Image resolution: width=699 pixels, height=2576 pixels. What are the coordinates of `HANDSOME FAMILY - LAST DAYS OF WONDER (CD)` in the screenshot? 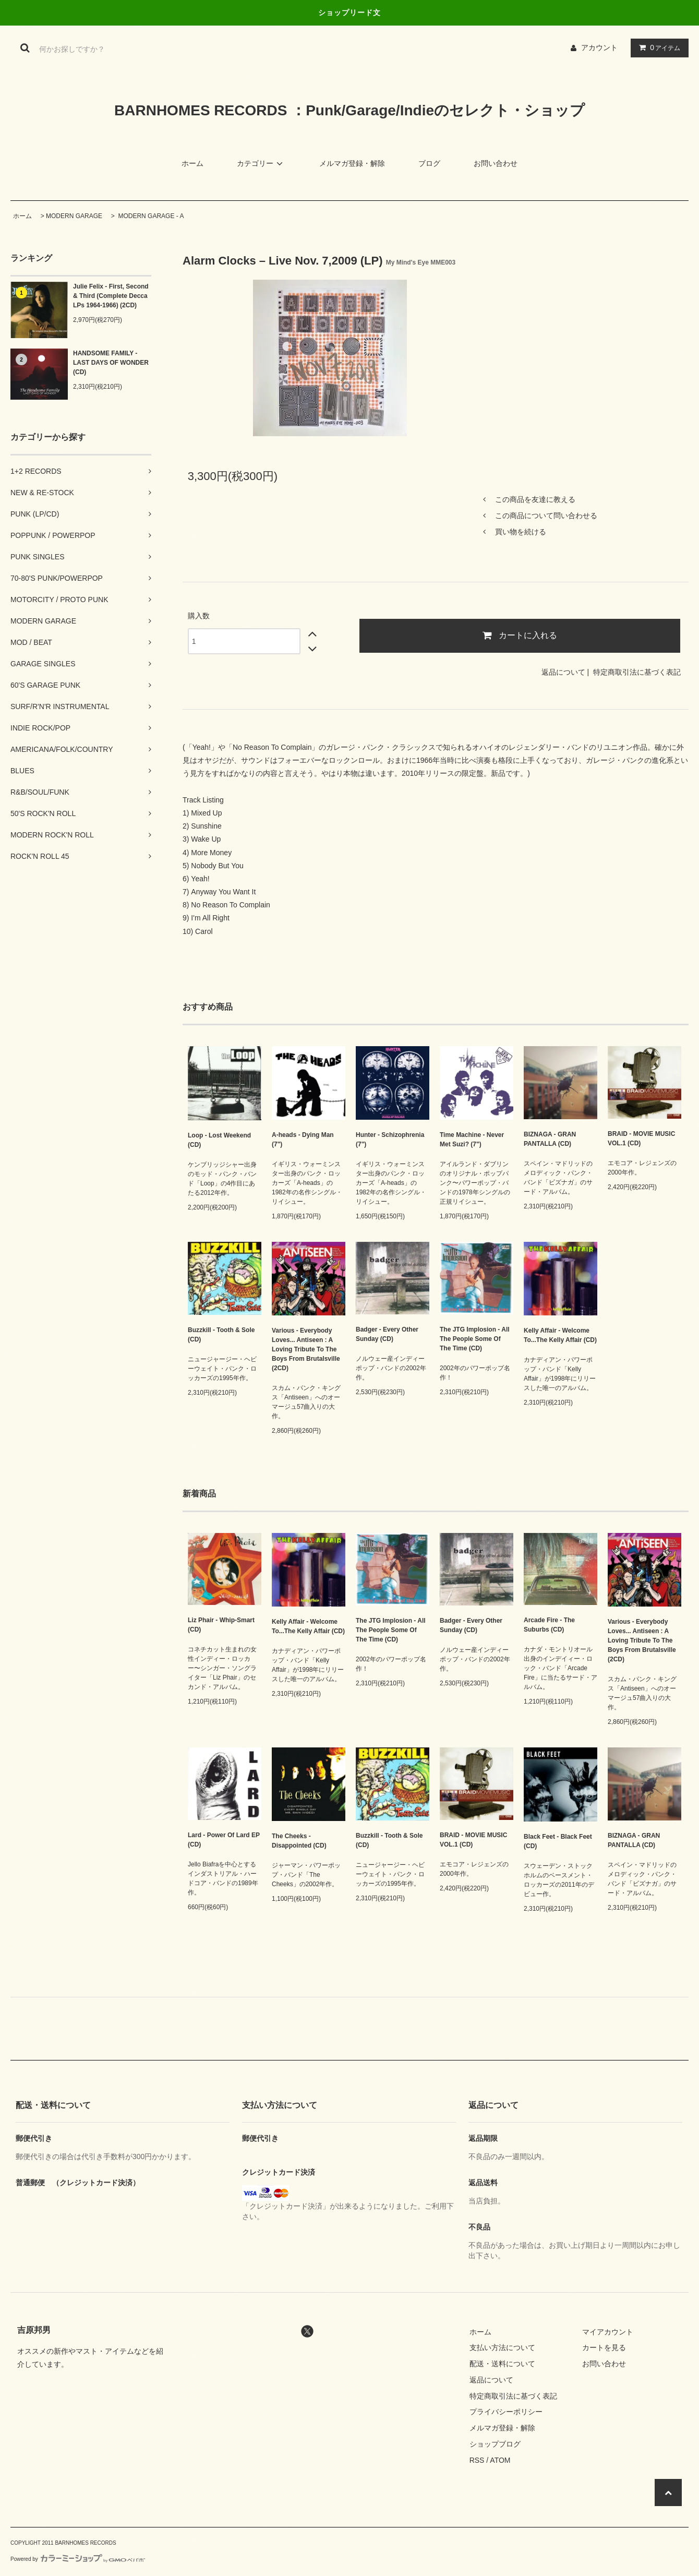 It's located at (111, 363).